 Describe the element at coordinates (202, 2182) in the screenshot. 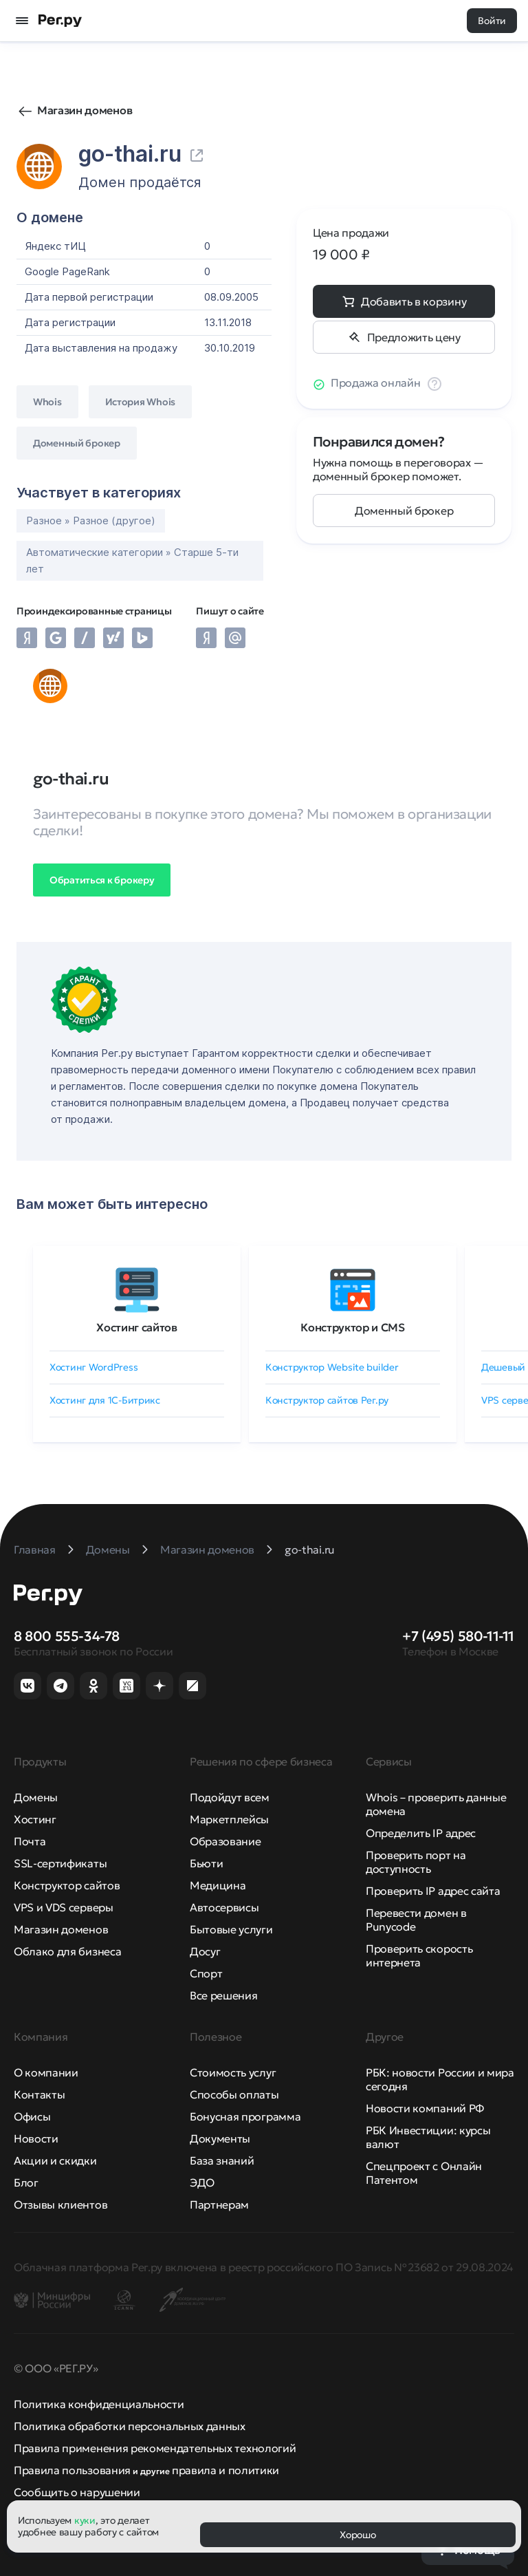

I see `ЭДО` at that location.